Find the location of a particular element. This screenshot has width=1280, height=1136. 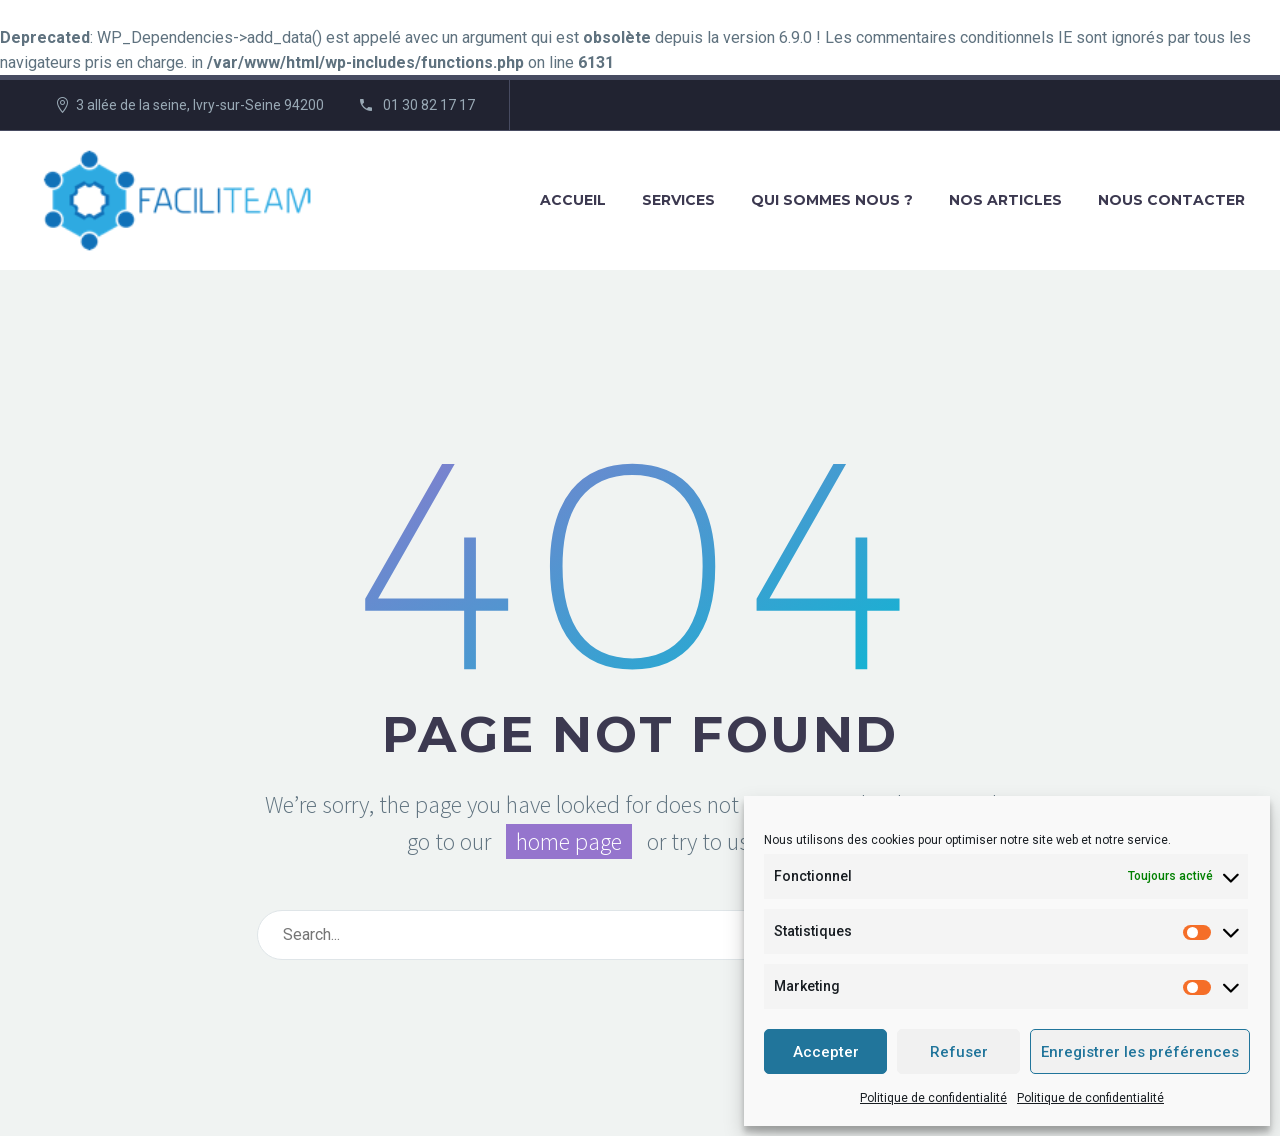

Refuser is located at coordinates (959, 1052).